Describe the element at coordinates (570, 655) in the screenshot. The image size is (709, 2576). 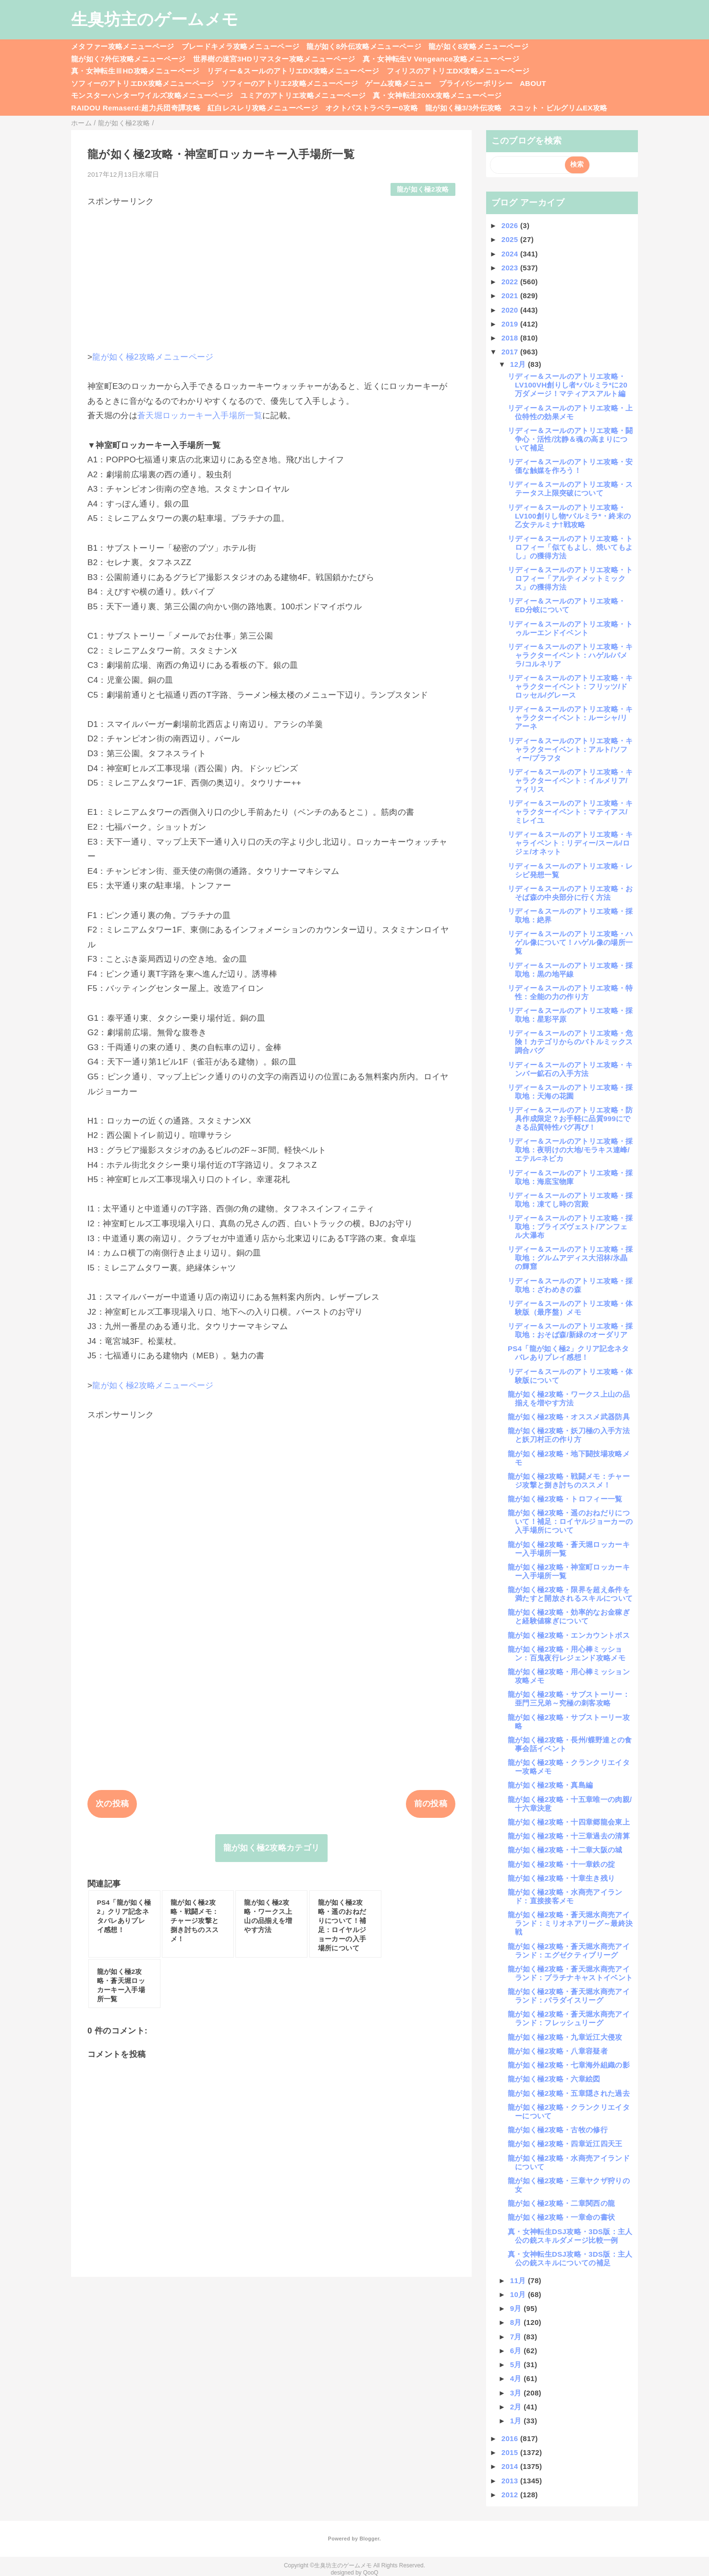
I see `リディー＆スールのアトリエ攻略・キャラクターイベント：ハゲル/パメラ/コルネリア` at that location.